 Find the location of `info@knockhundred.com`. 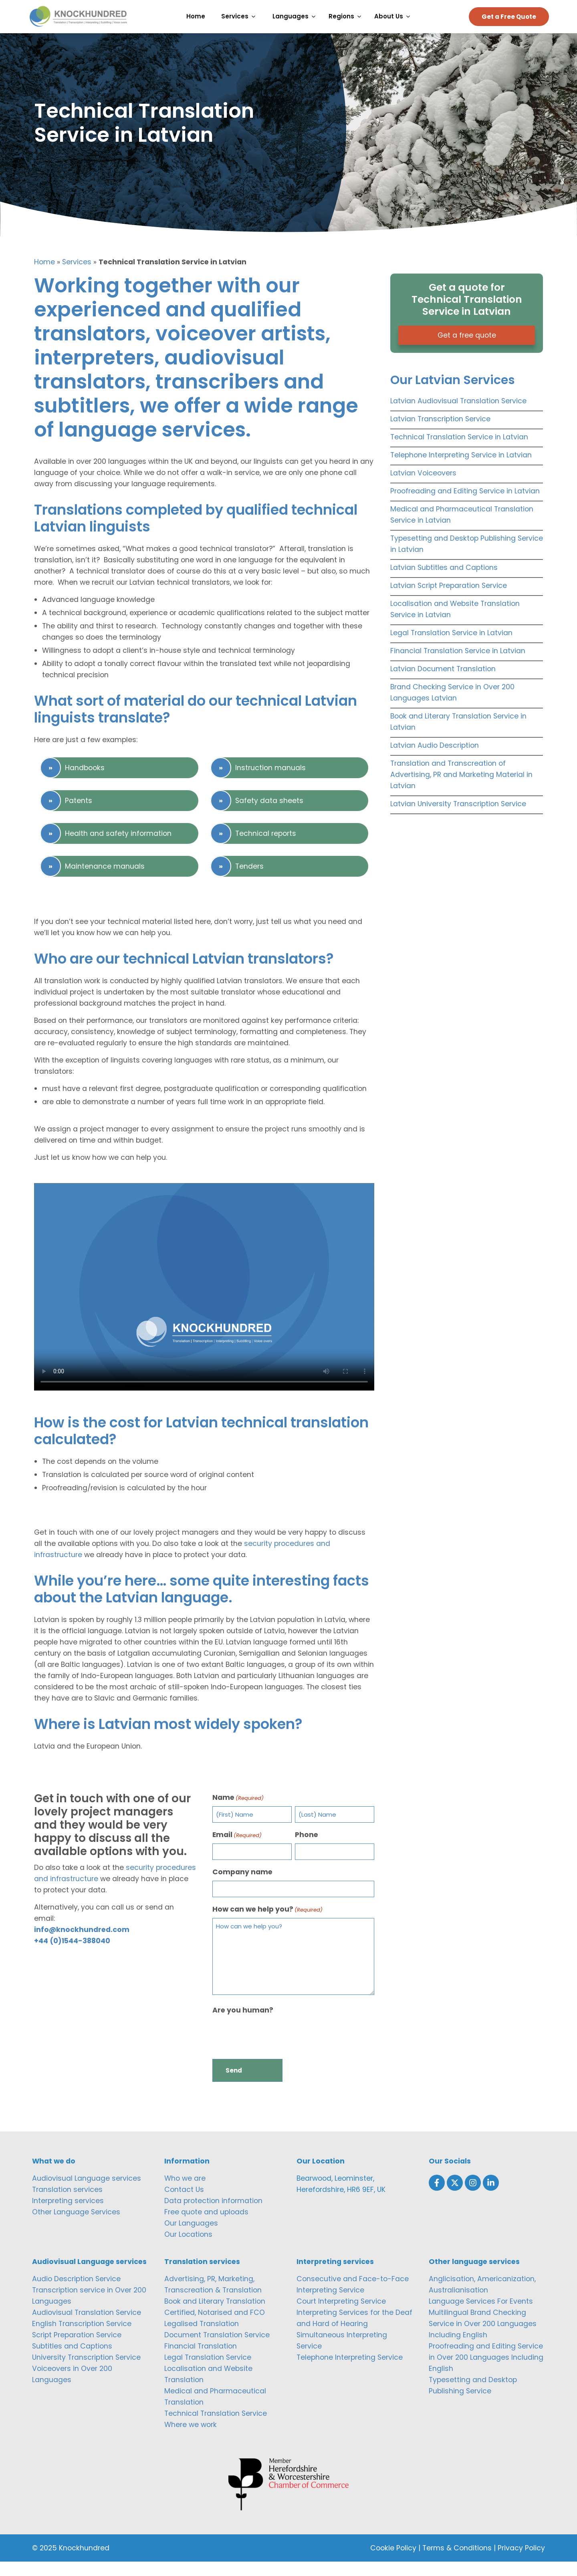

info@knockhundred.com is located at coordinates (81, 1943).